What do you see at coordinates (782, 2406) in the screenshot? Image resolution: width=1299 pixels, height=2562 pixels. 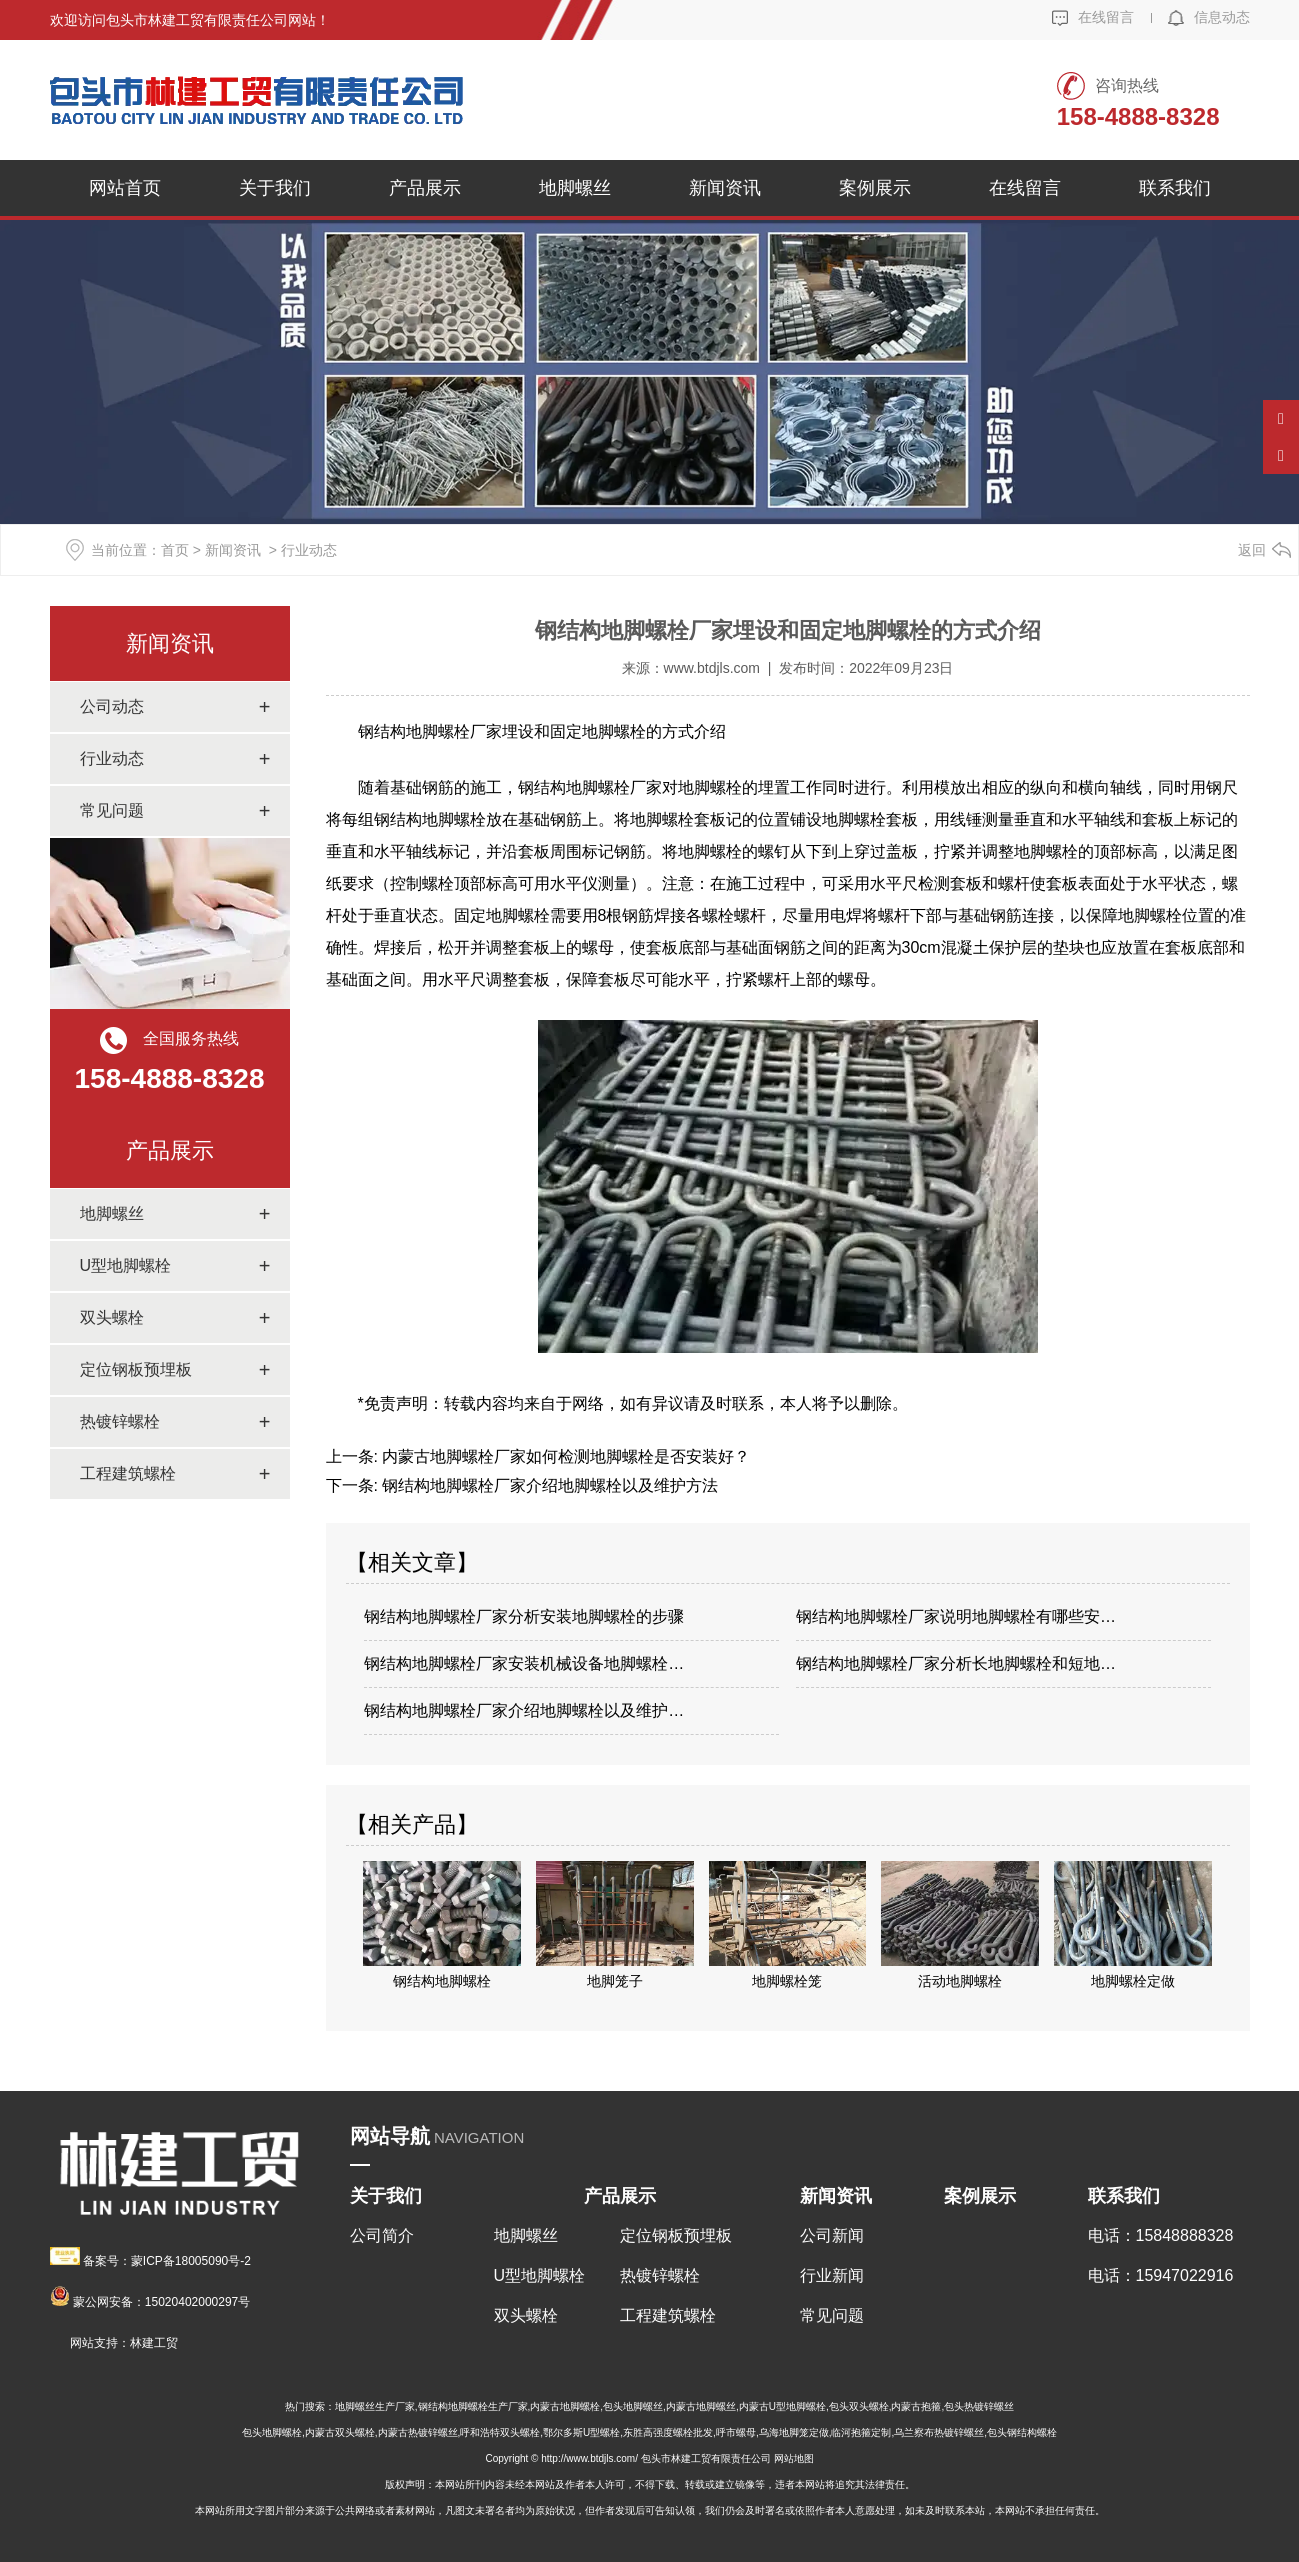 I see `内蒙古U型地脚螺栓` at bounding box center [782, 2406].